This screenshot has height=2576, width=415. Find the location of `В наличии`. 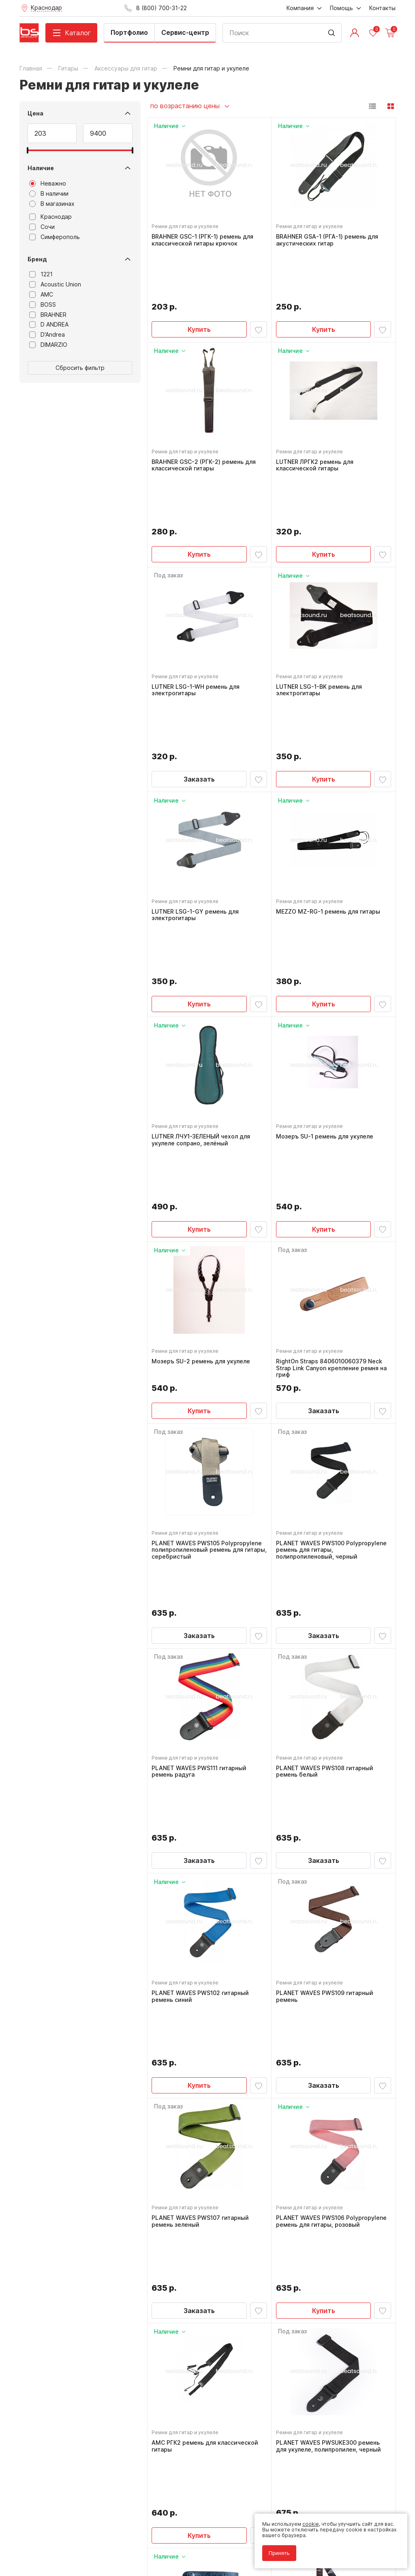

В наличии is located at coordinates (48, 193).